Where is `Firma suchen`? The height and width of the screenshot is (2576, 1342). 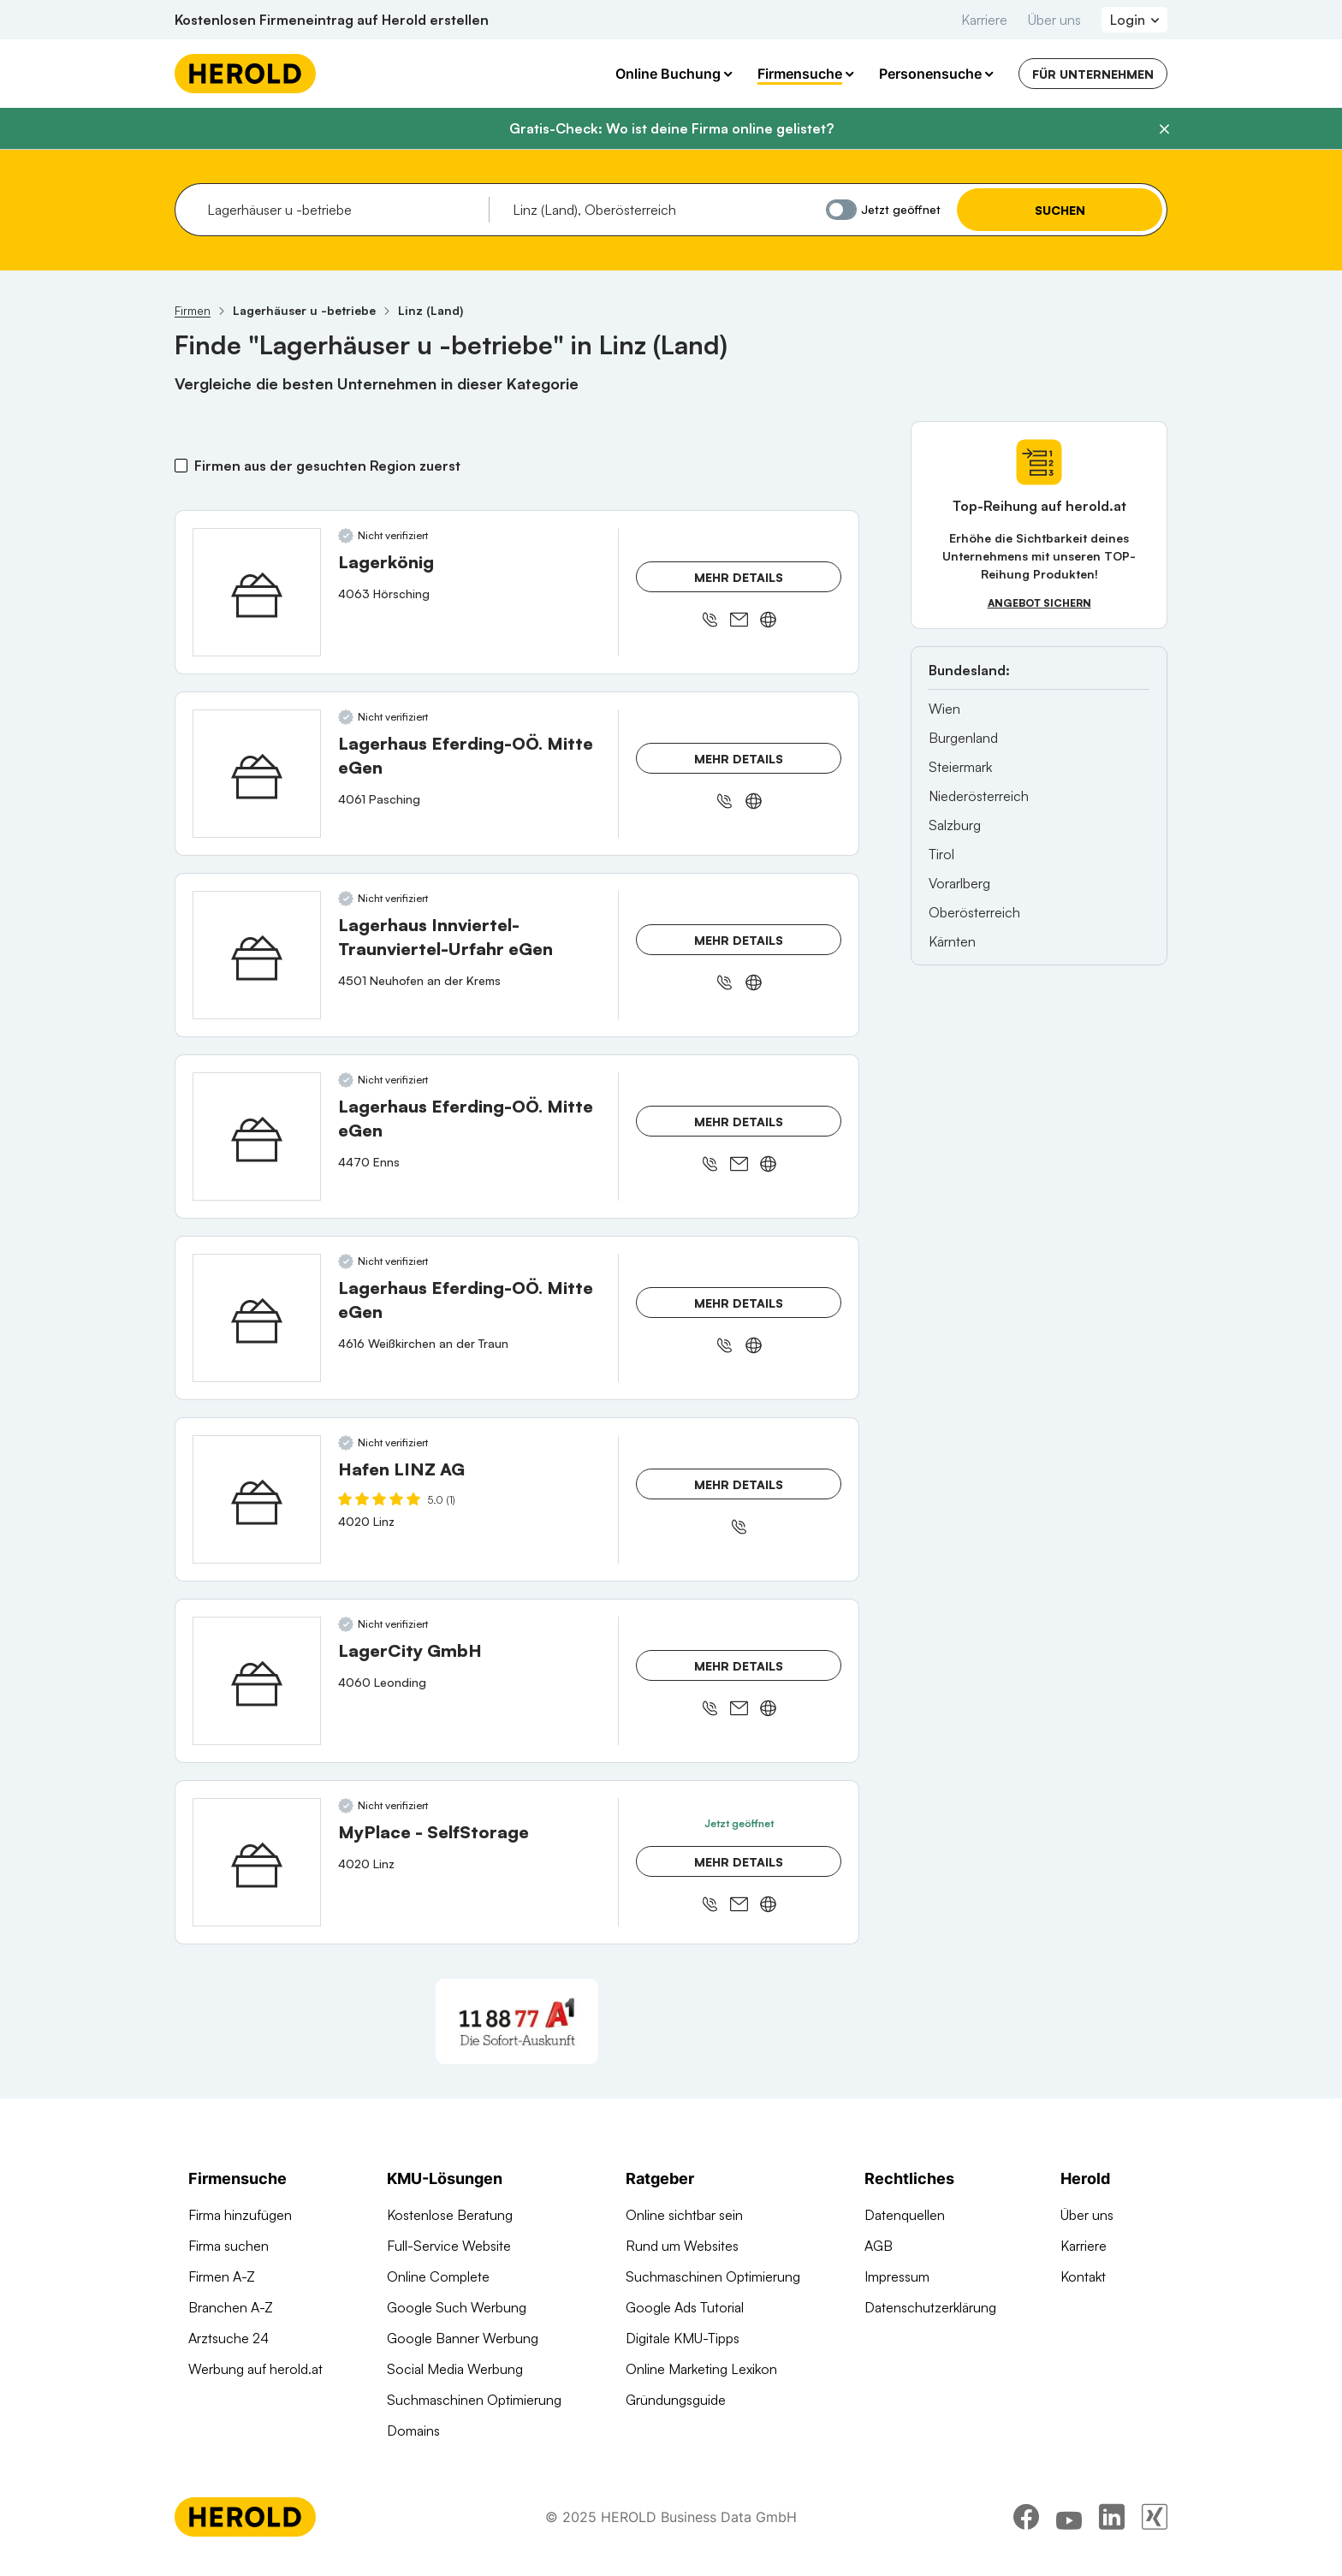
Firma suchen is located at coordinates (228, 2245).